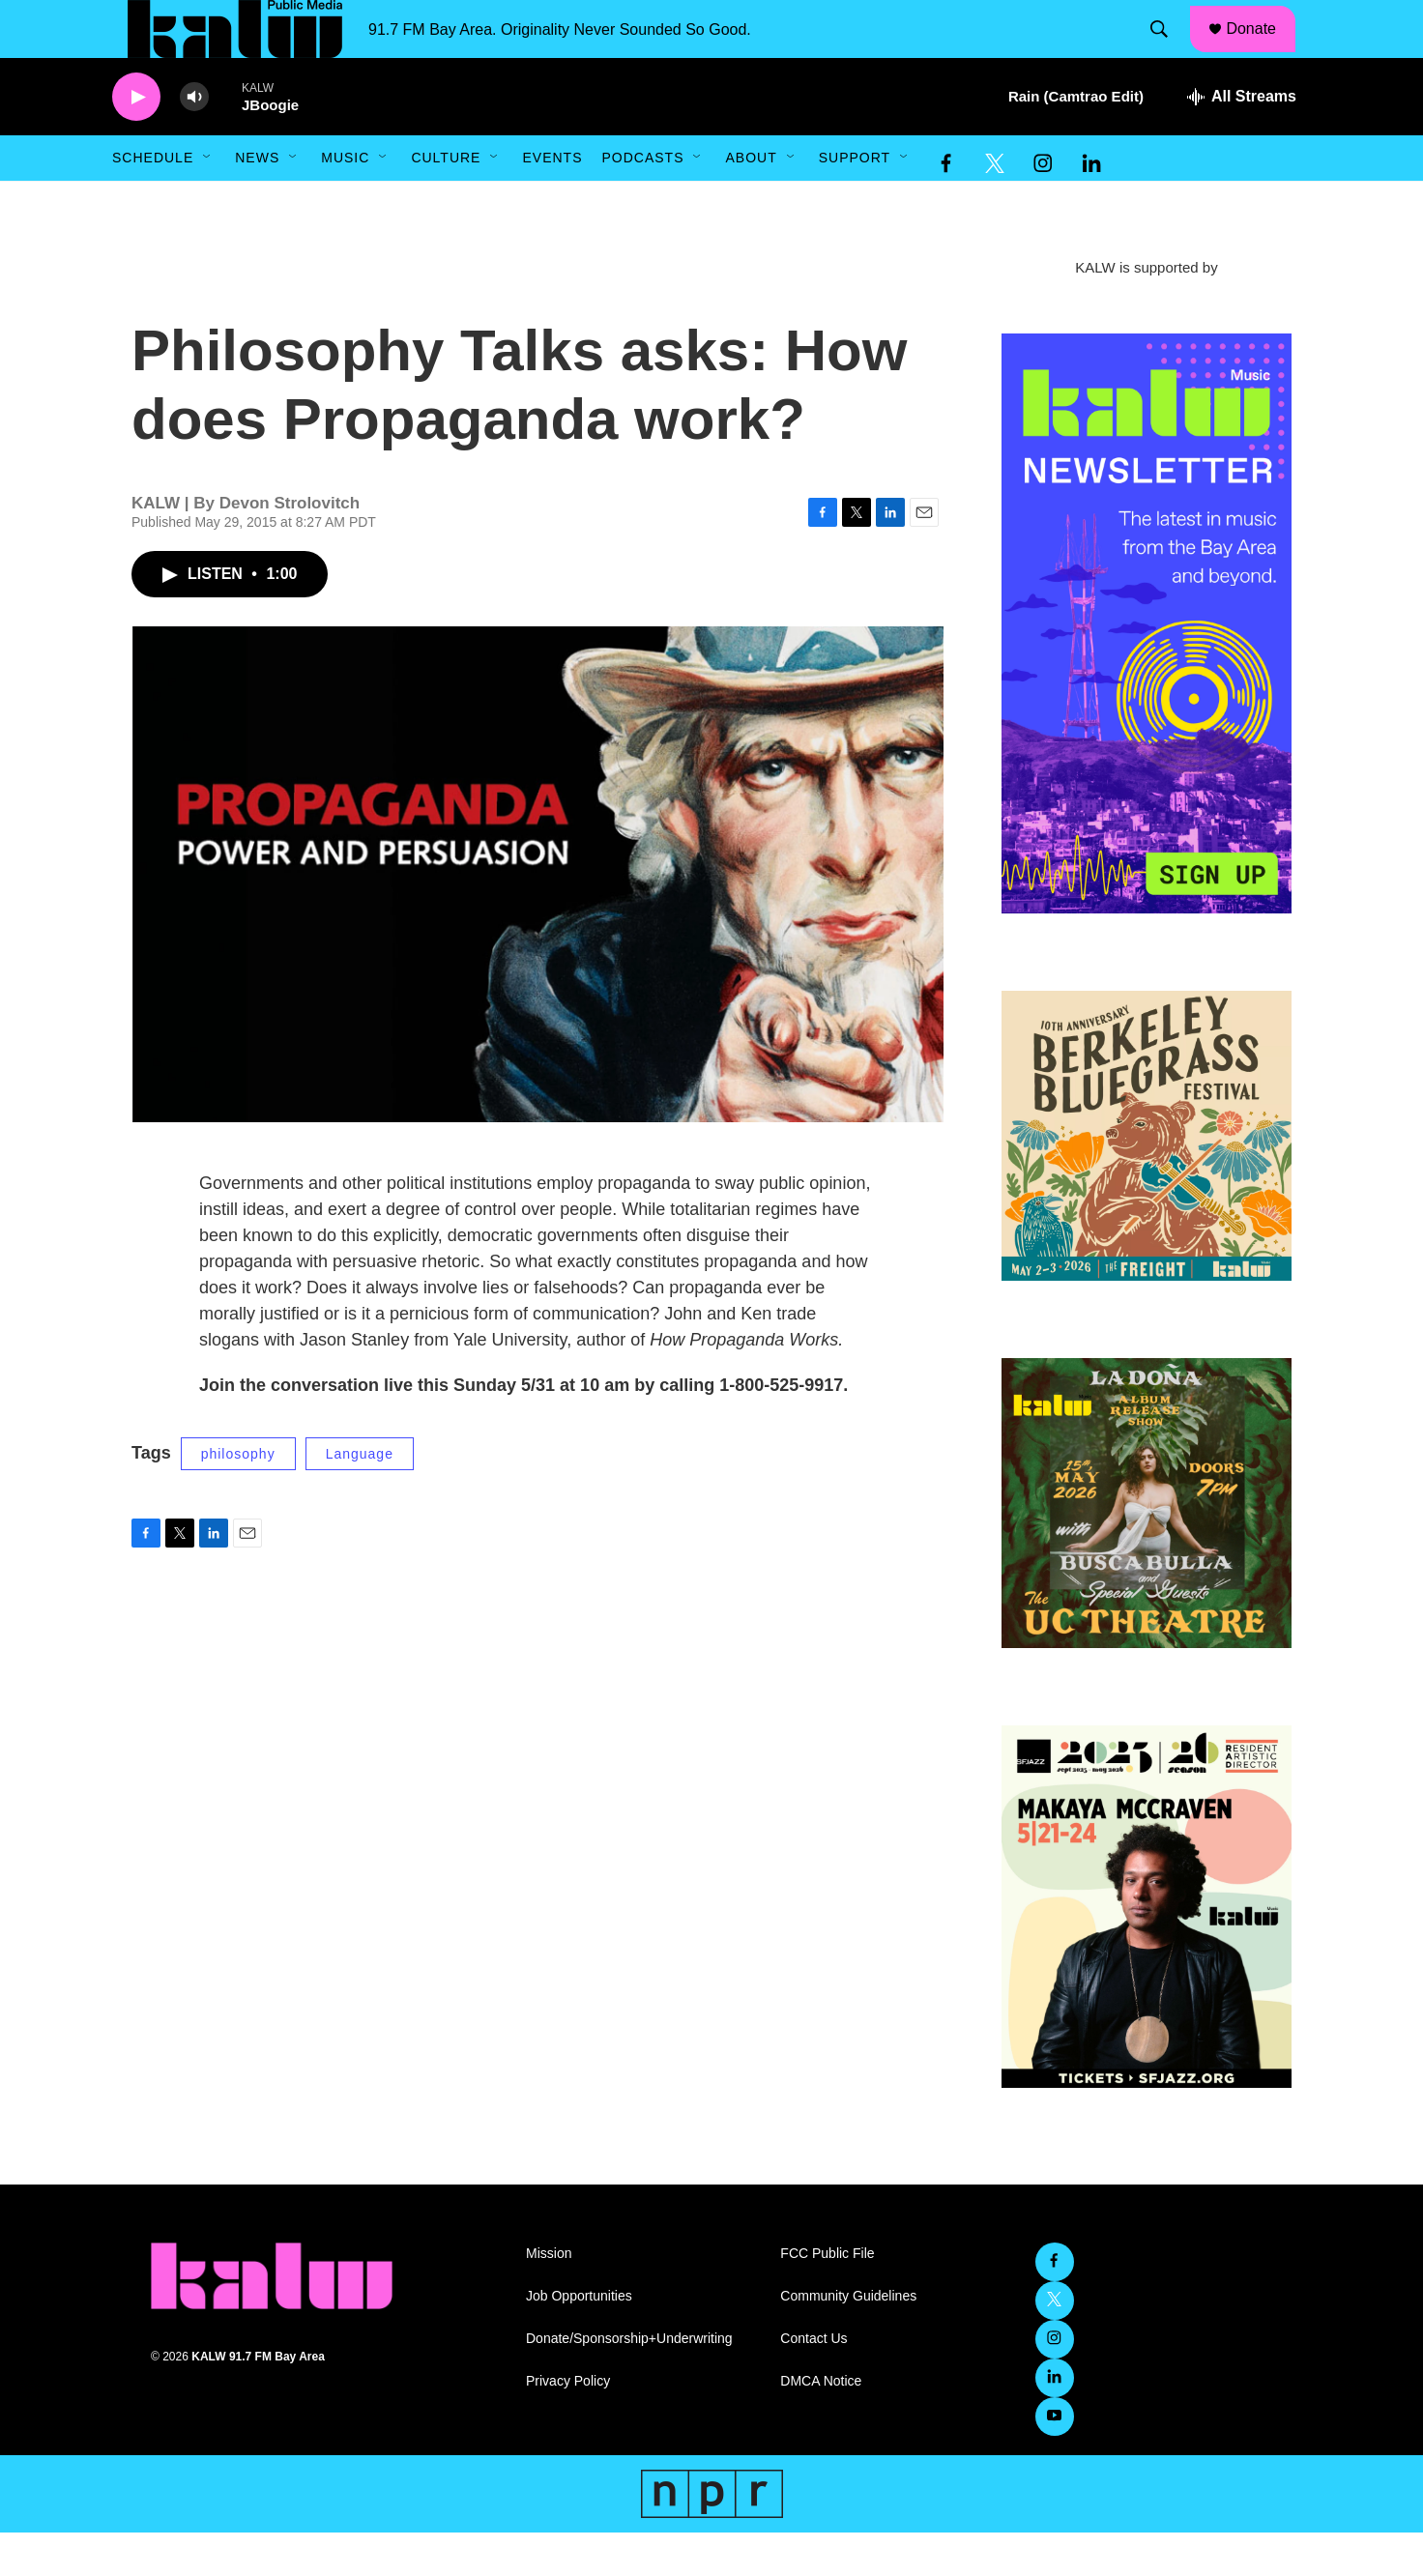 The image size is (1423, 2576). I want to click on [volume], so click(194, 140).